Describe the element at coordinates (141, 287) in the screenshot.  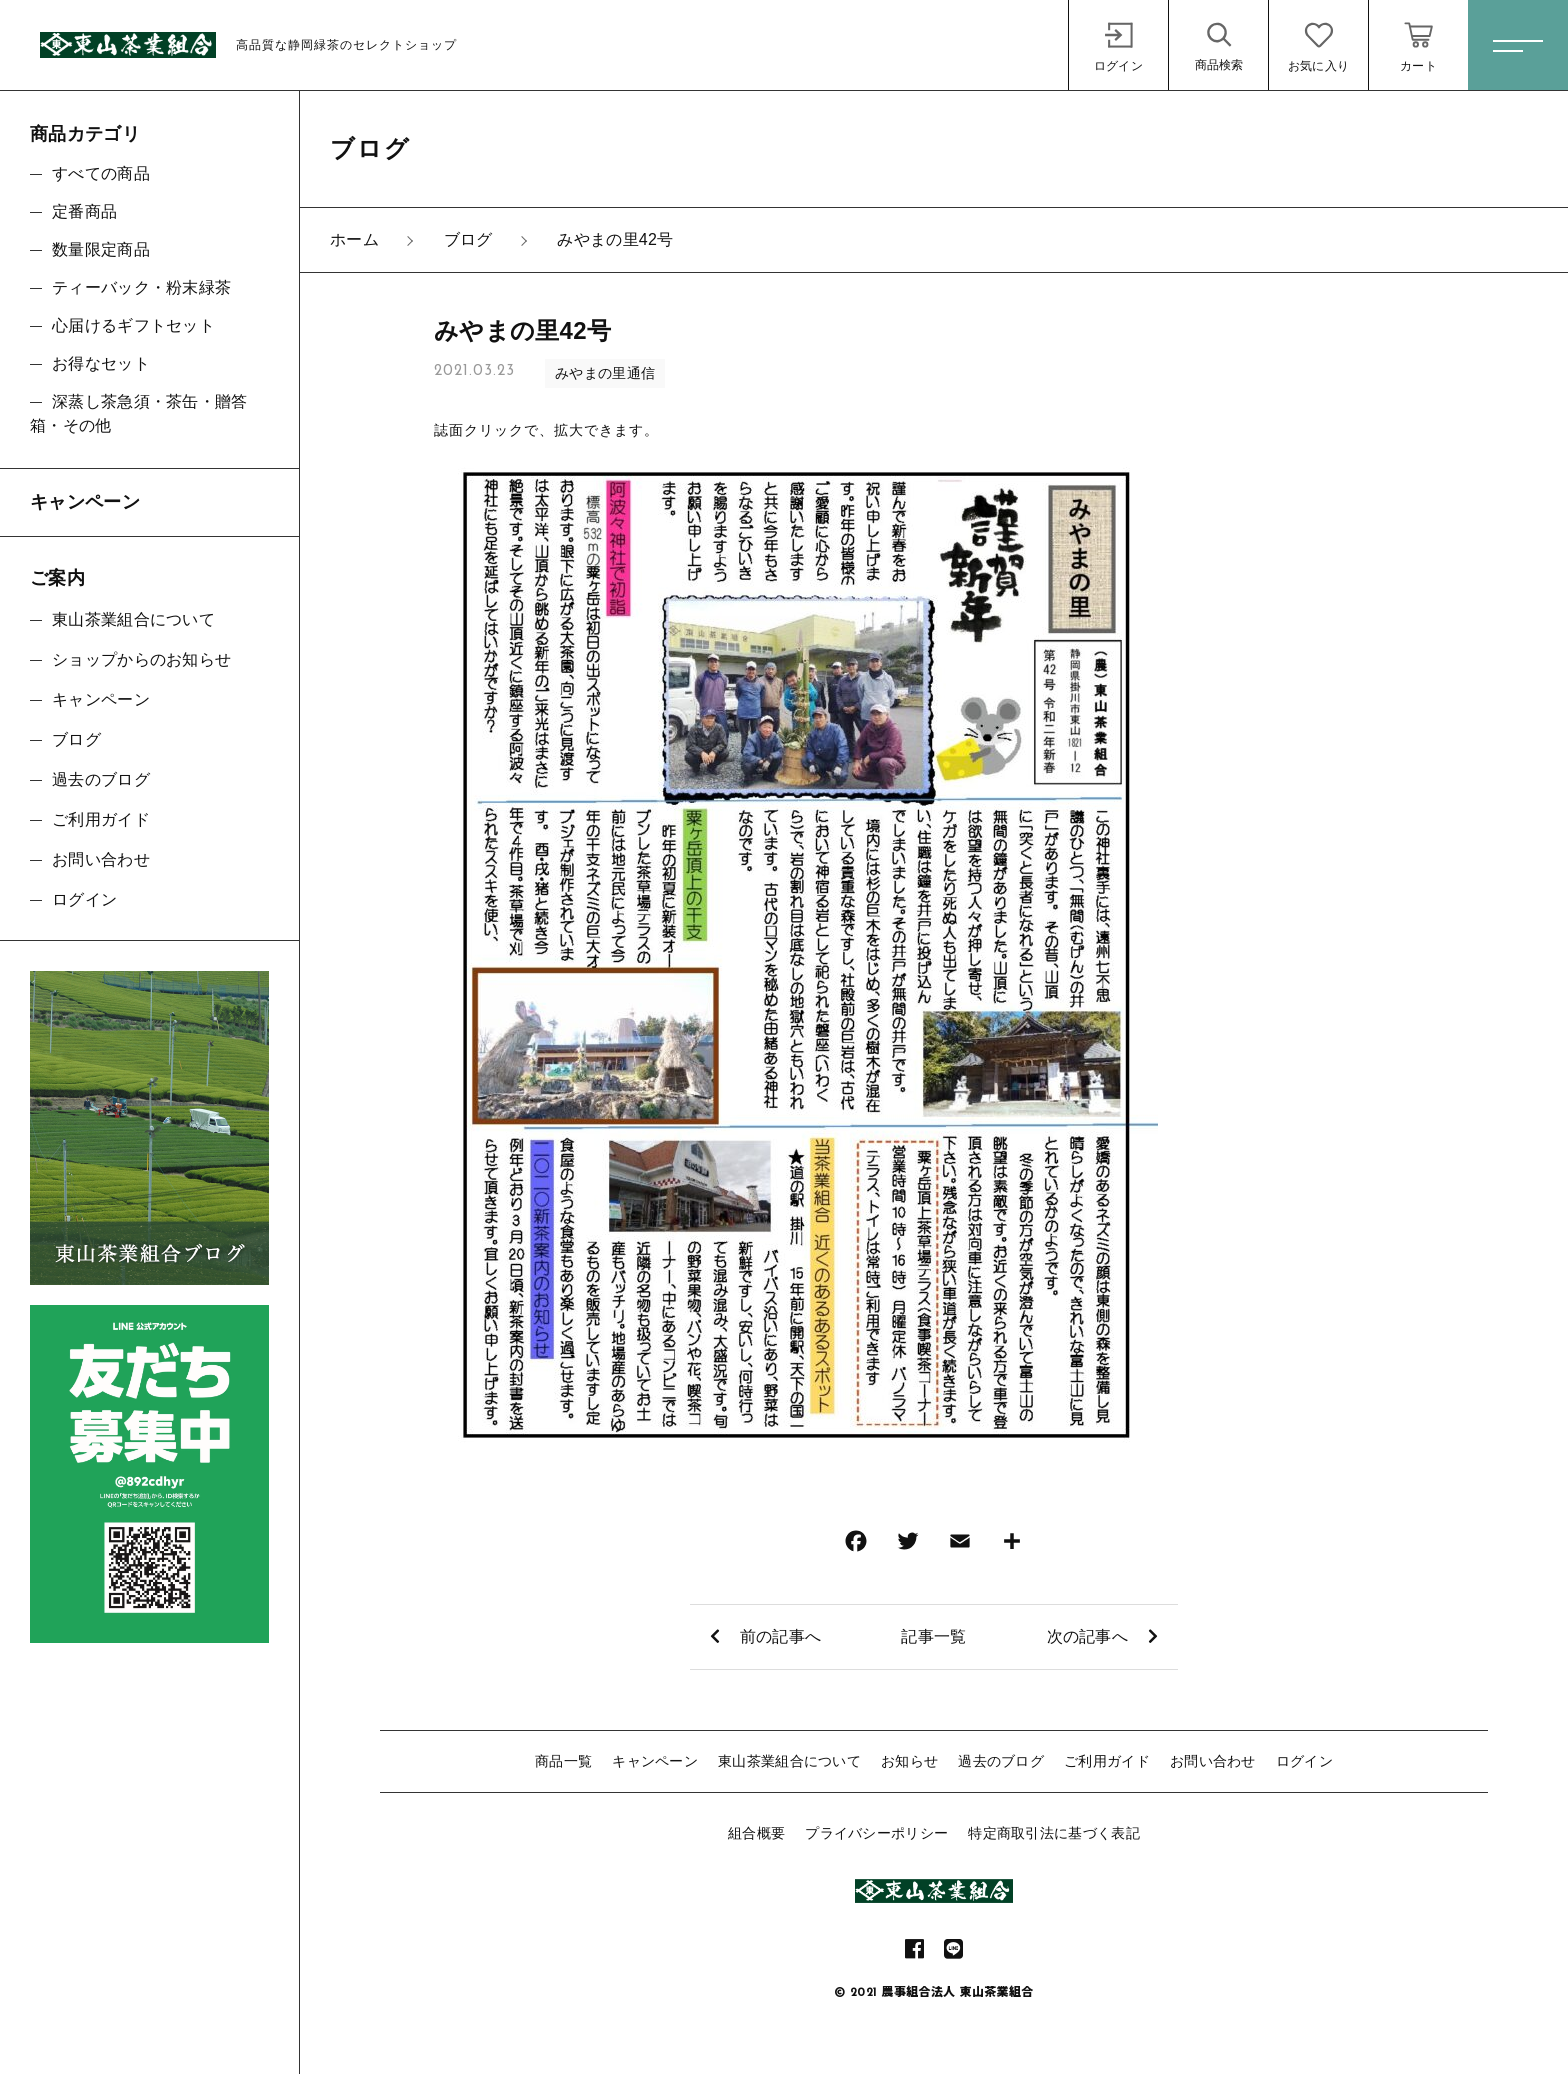
I see `ティーバック・粉末緑茶` at that location.